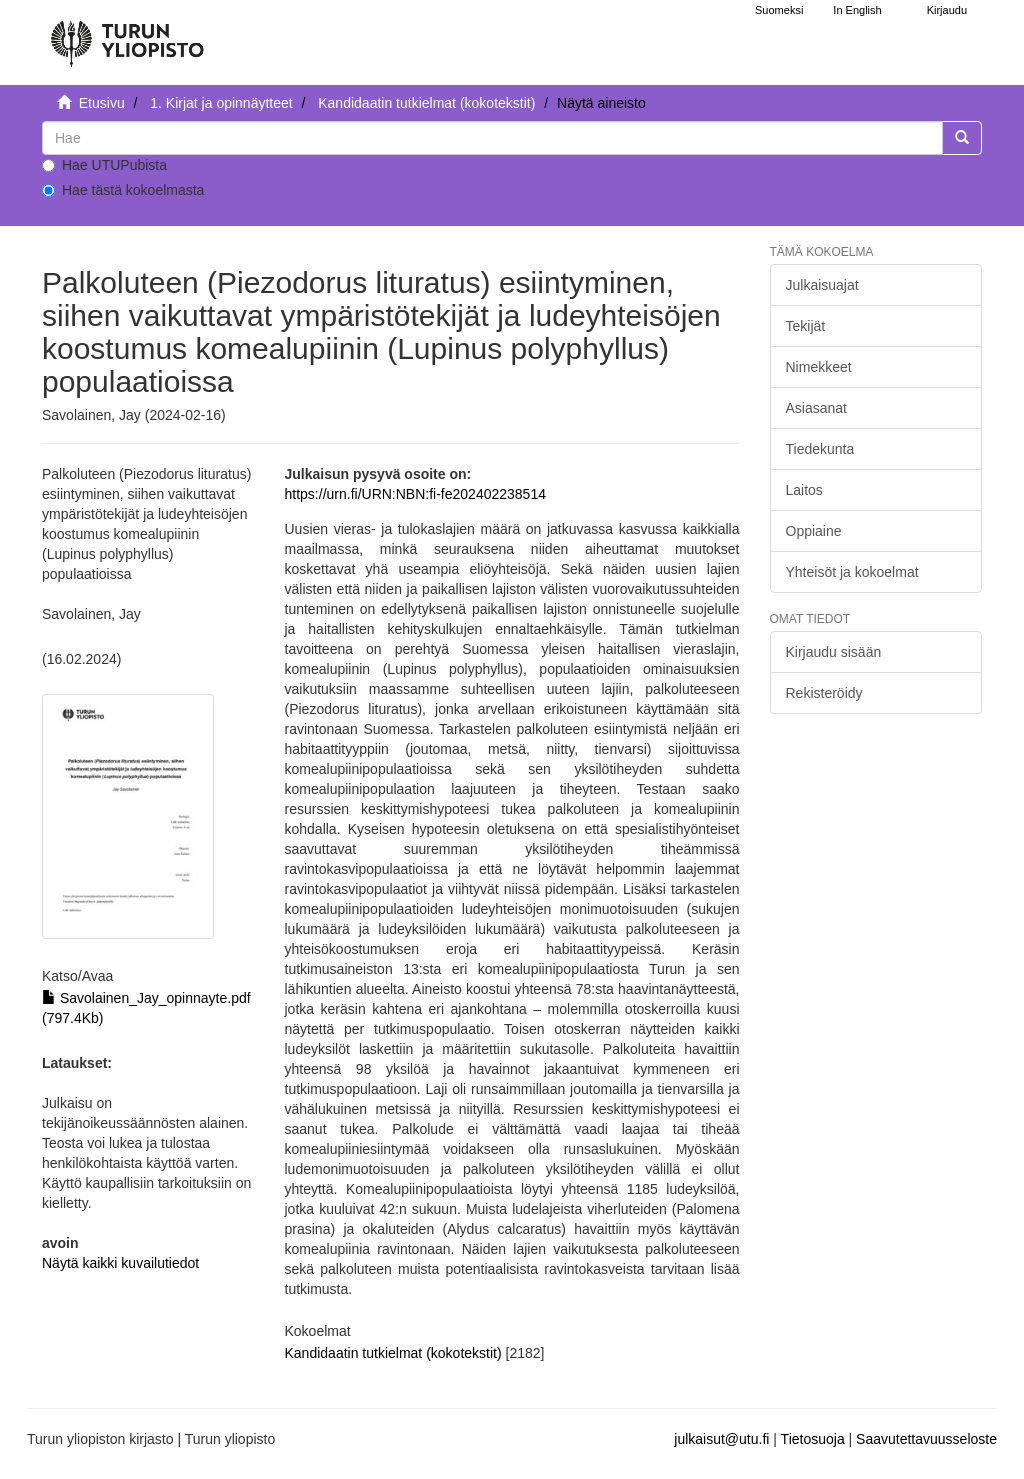  Describe the element at coordinates (852, 572) in the screenshot. I see `Yhteisöt ja kokoelmat` at that location.